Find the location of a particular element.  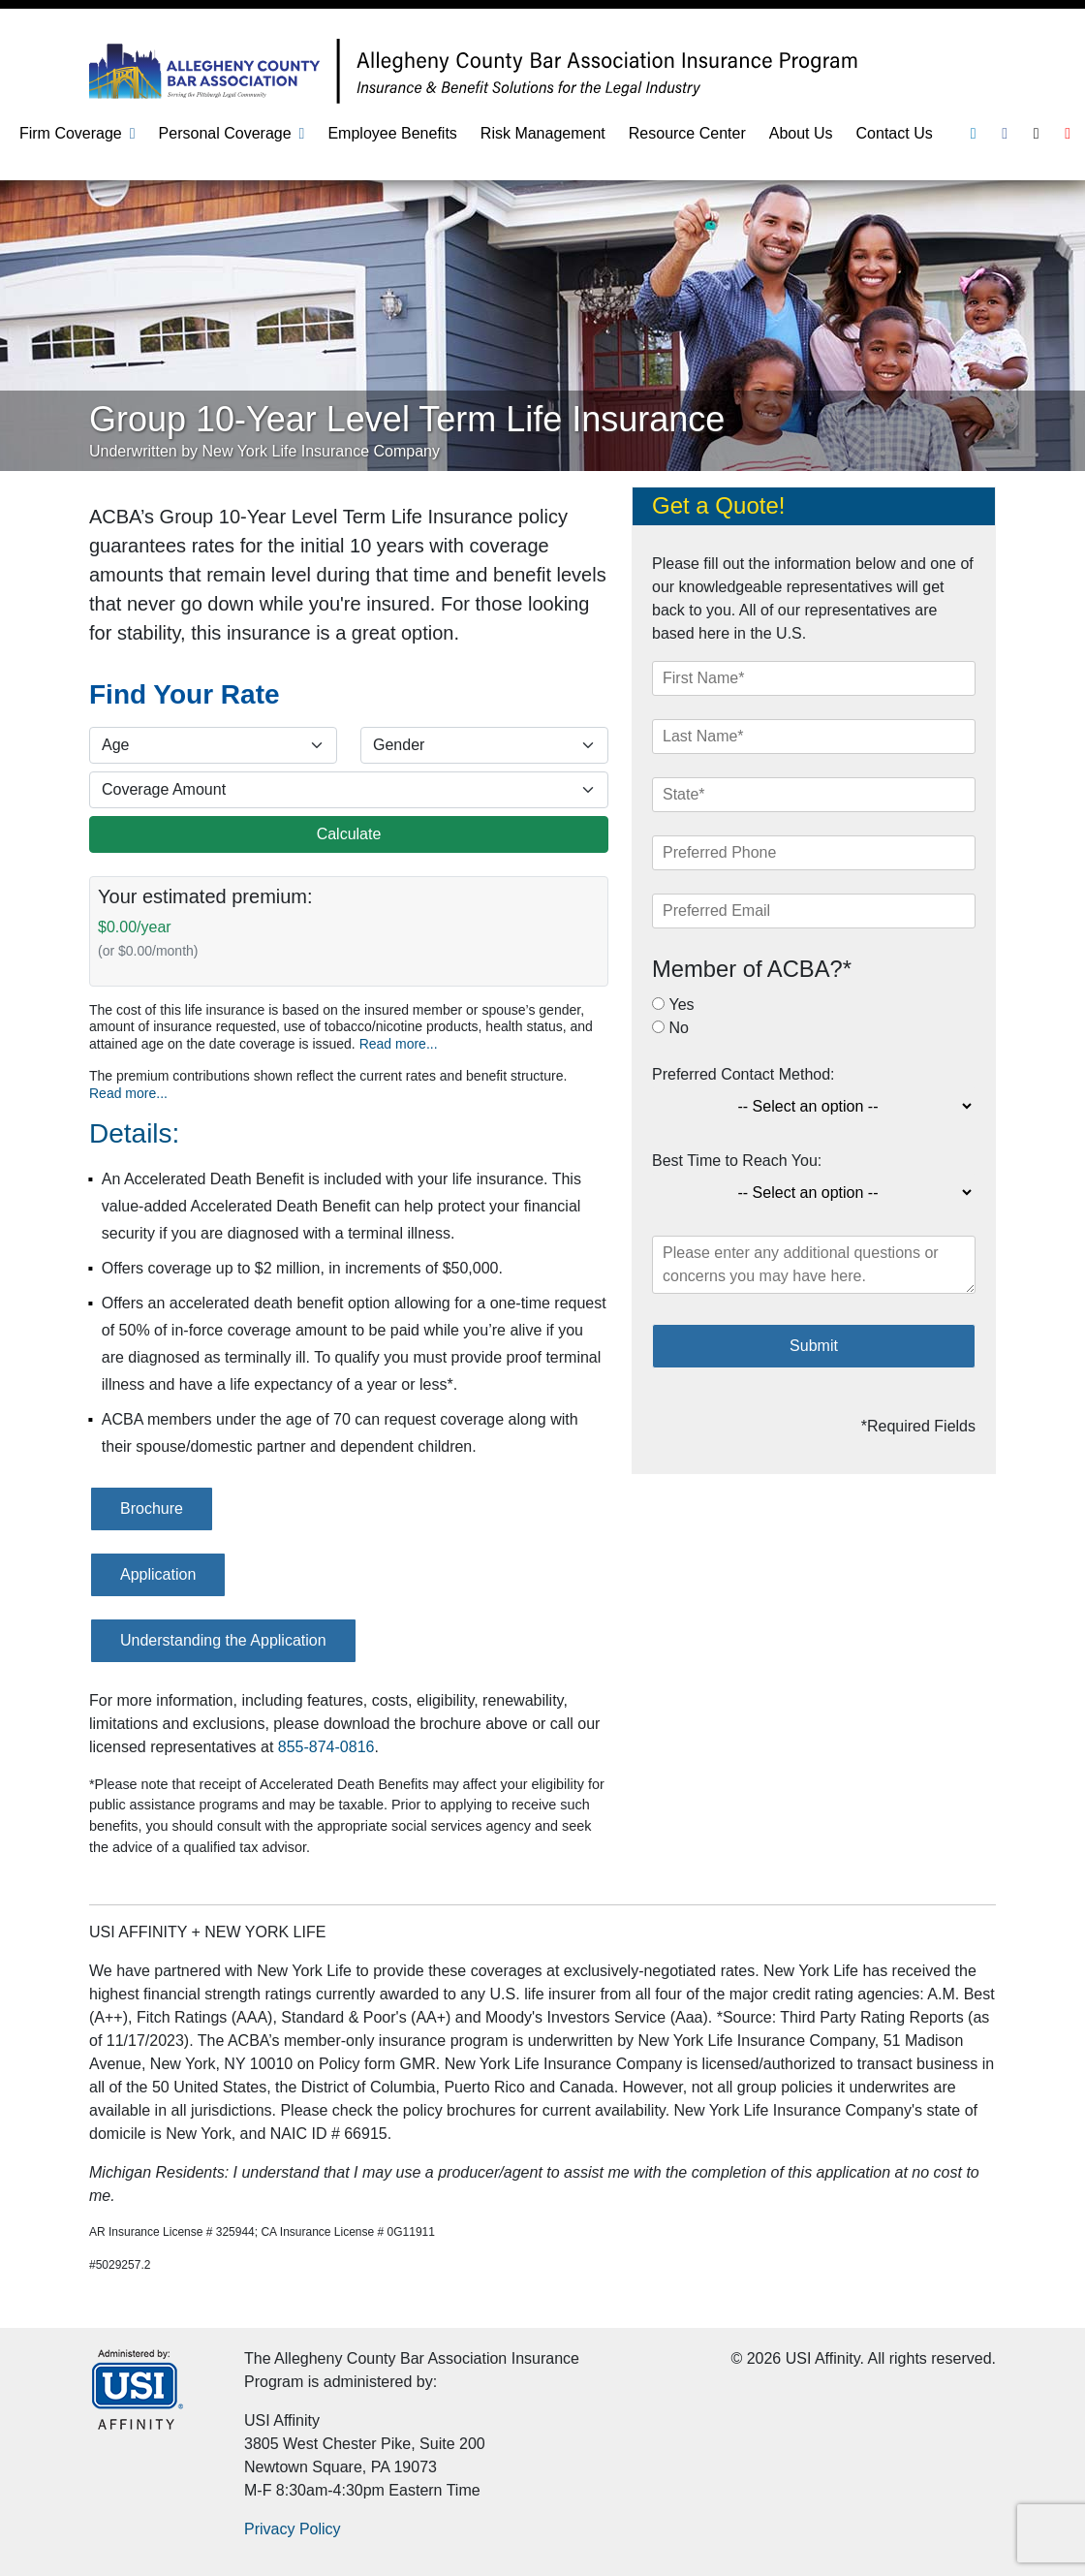

Employee Benefits is located at coordinates (391, 133).